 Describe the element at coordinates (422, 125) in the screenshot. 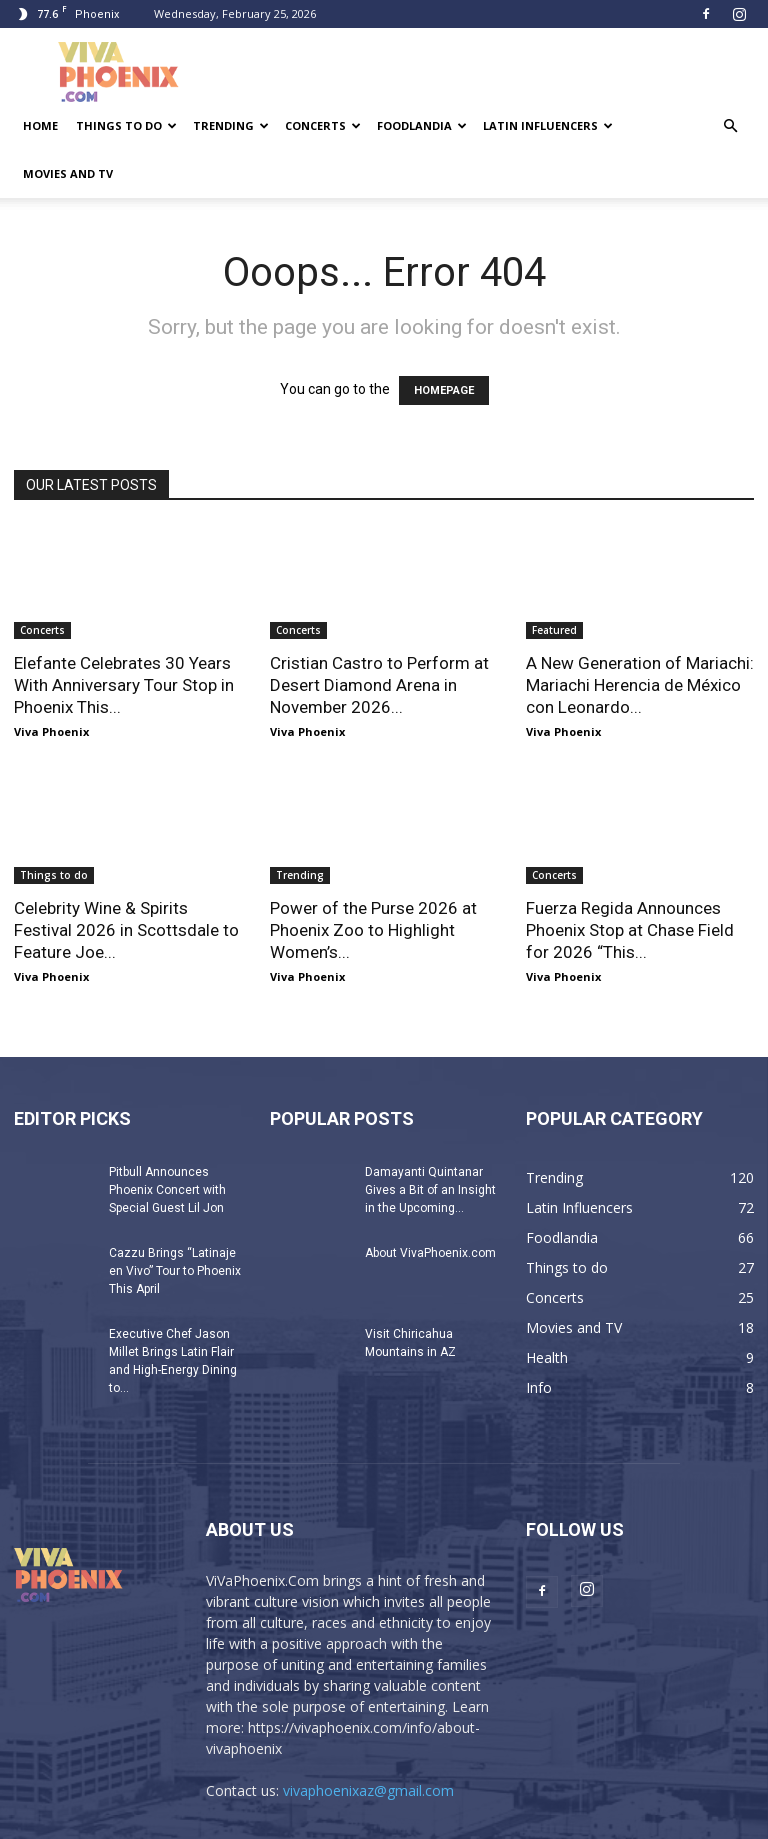

I see `Foodlandia` at that location.